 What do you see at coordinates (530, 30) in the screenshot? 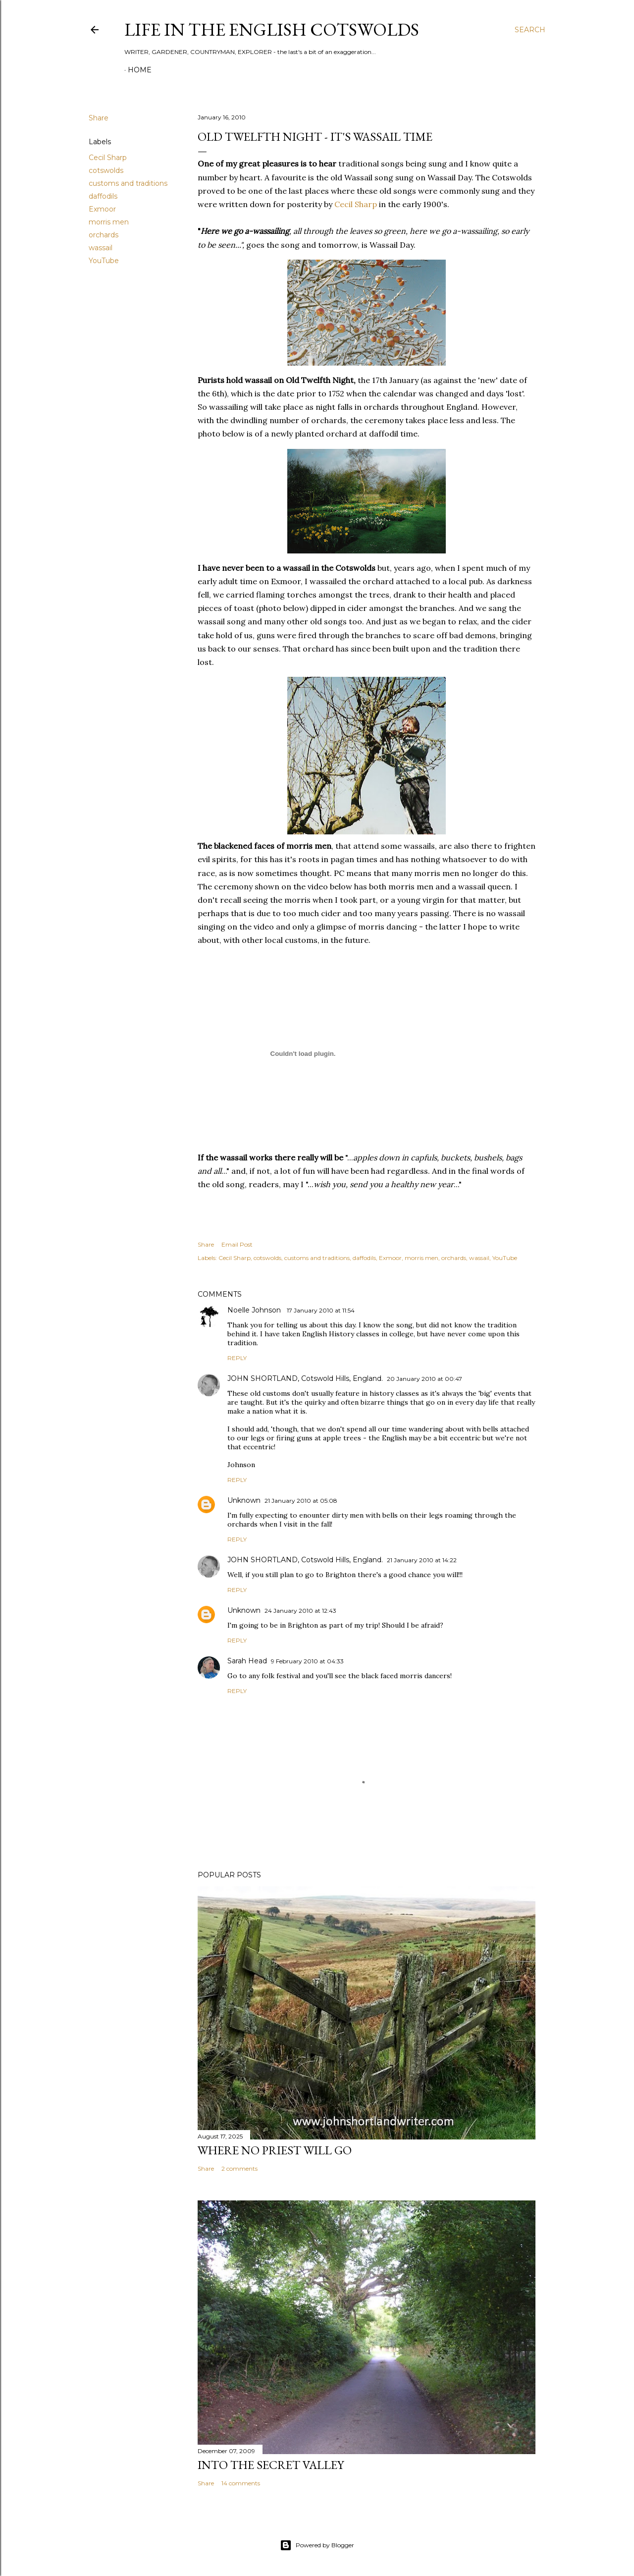
I see `[Search]` at bounding box center [530, 30].